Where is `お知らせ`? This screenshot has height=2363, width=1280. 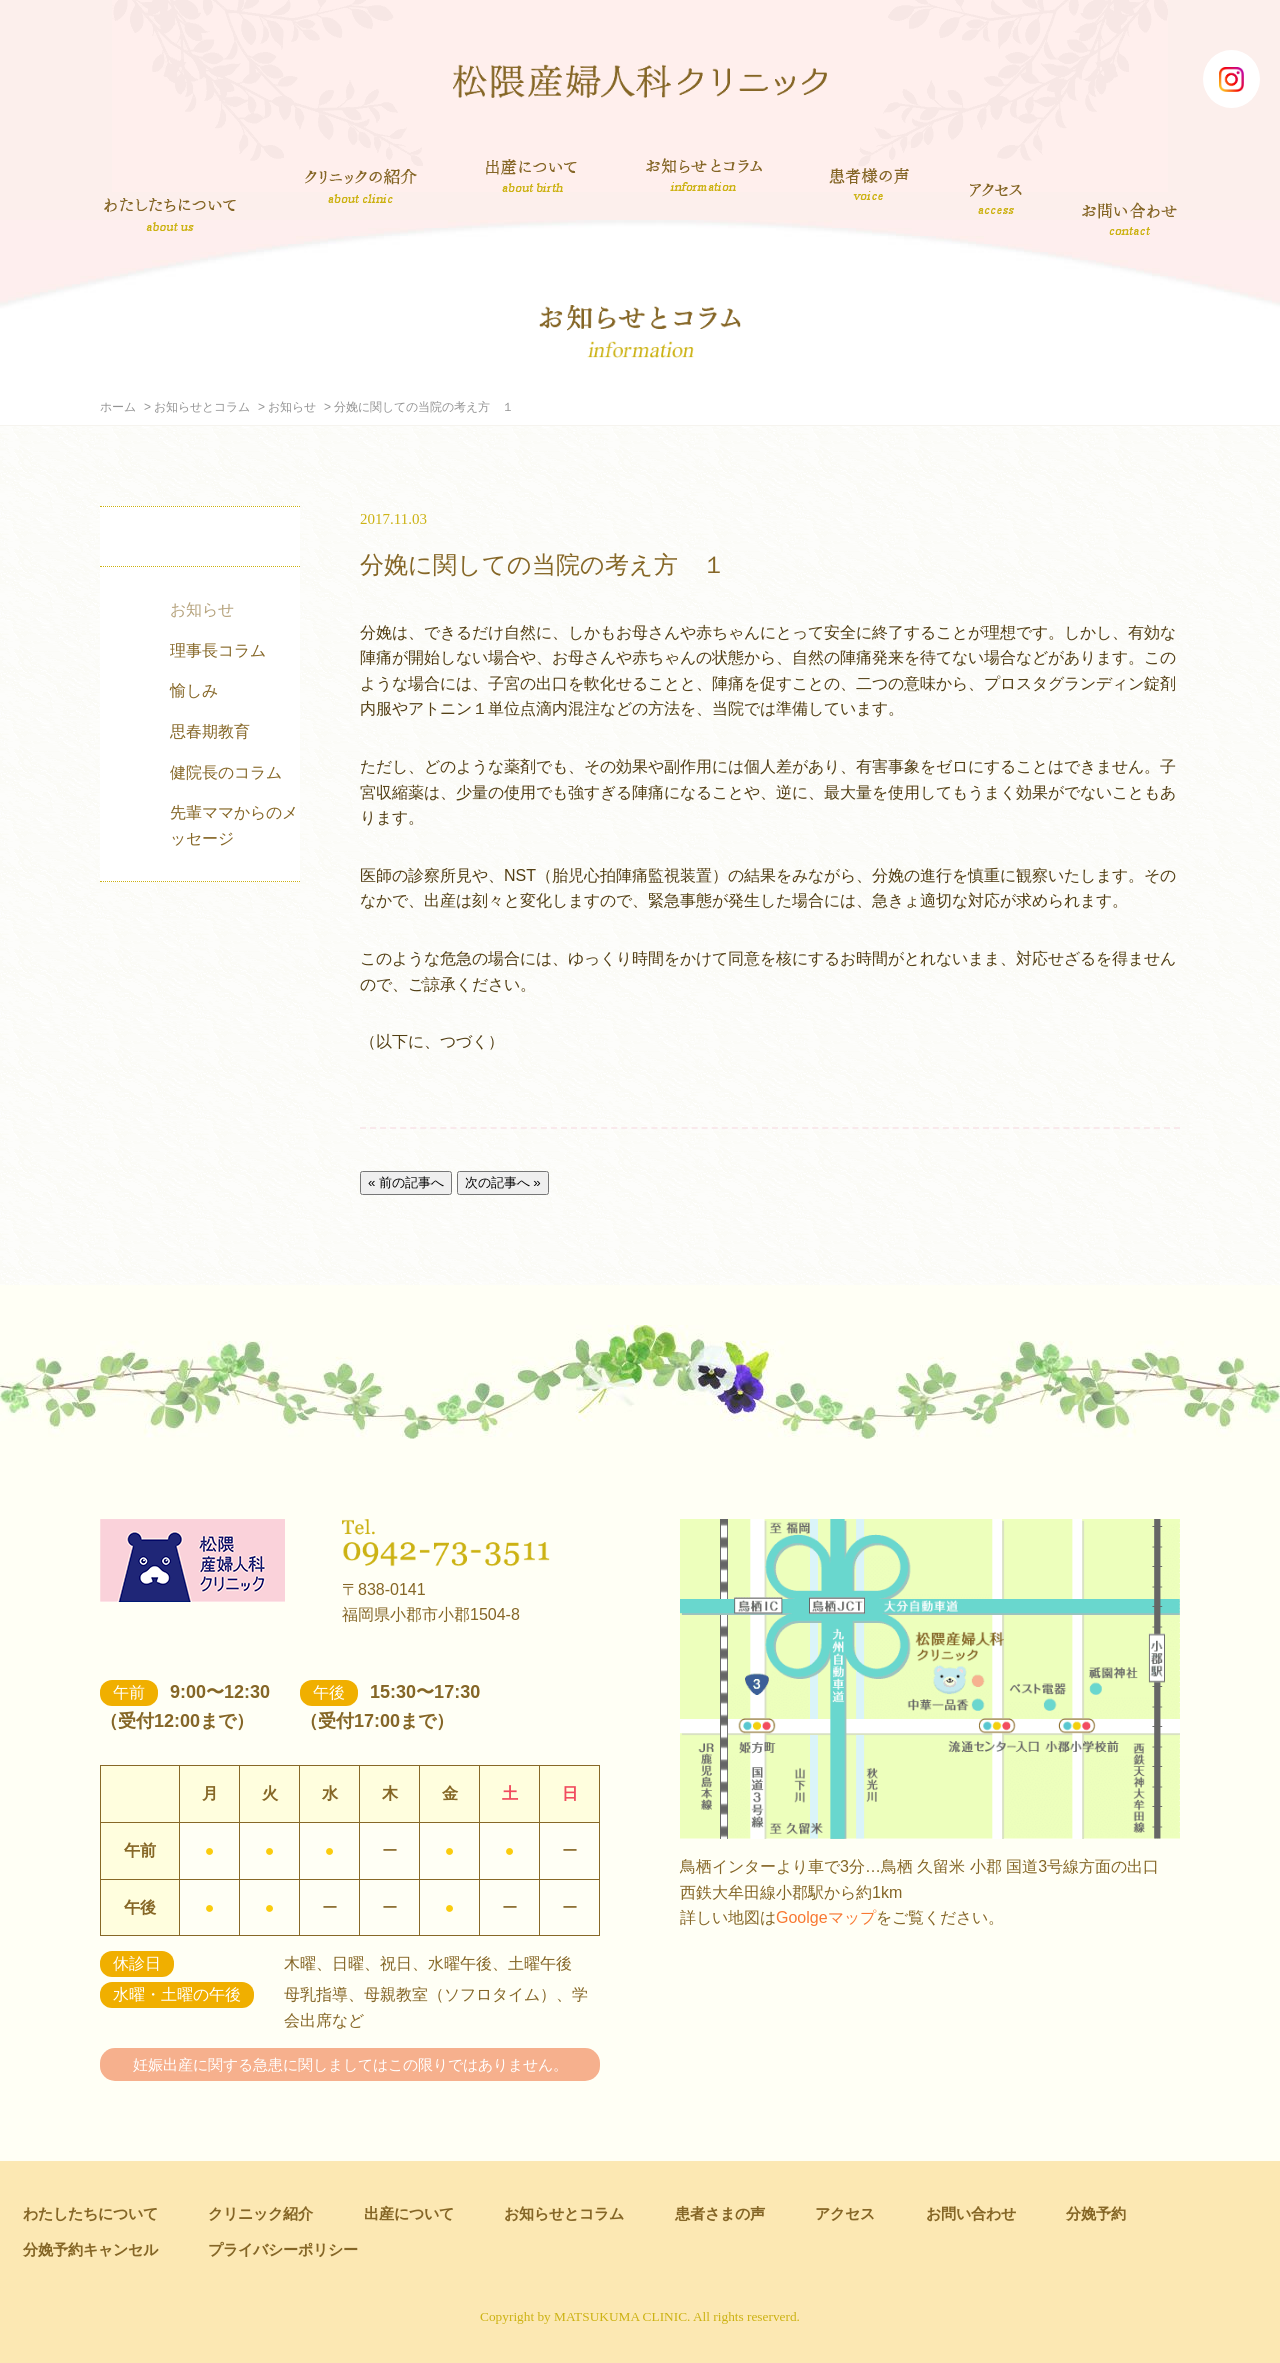
お知らせ is located at coordinates (292, 407).